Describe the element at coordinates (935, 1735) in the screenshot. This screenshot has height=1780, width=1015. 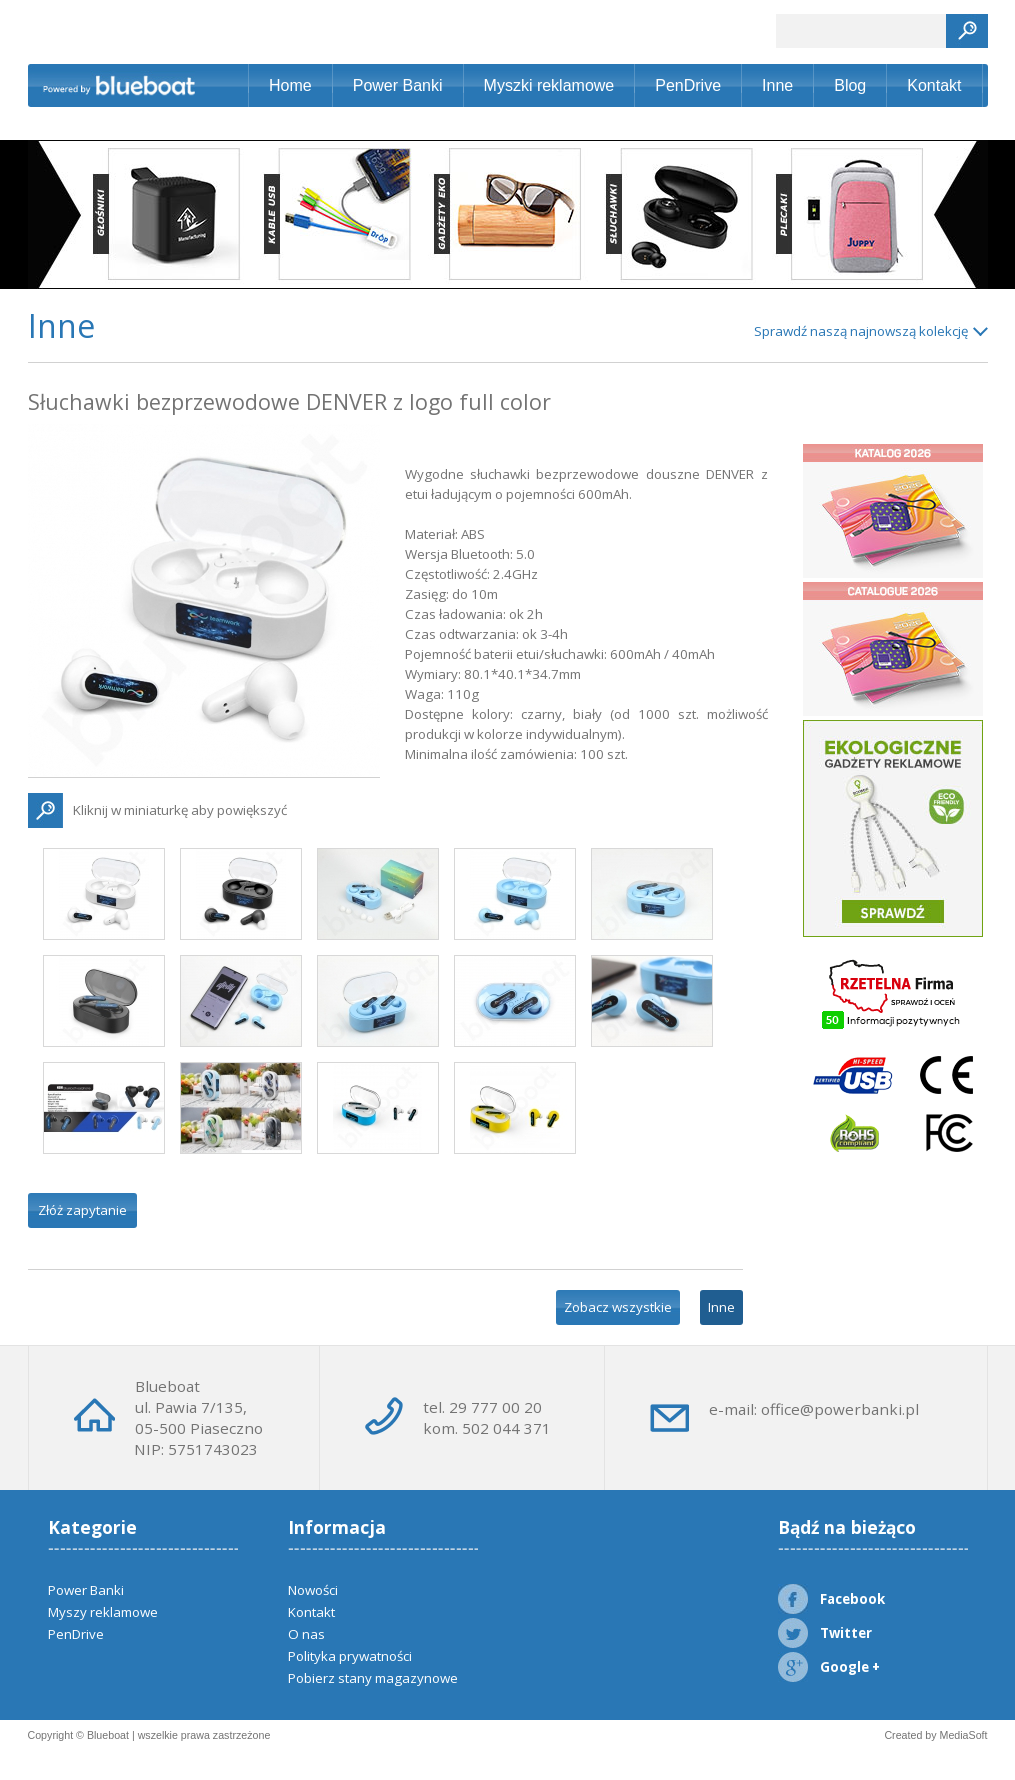
I see `Created by MediaSoft` at that location.